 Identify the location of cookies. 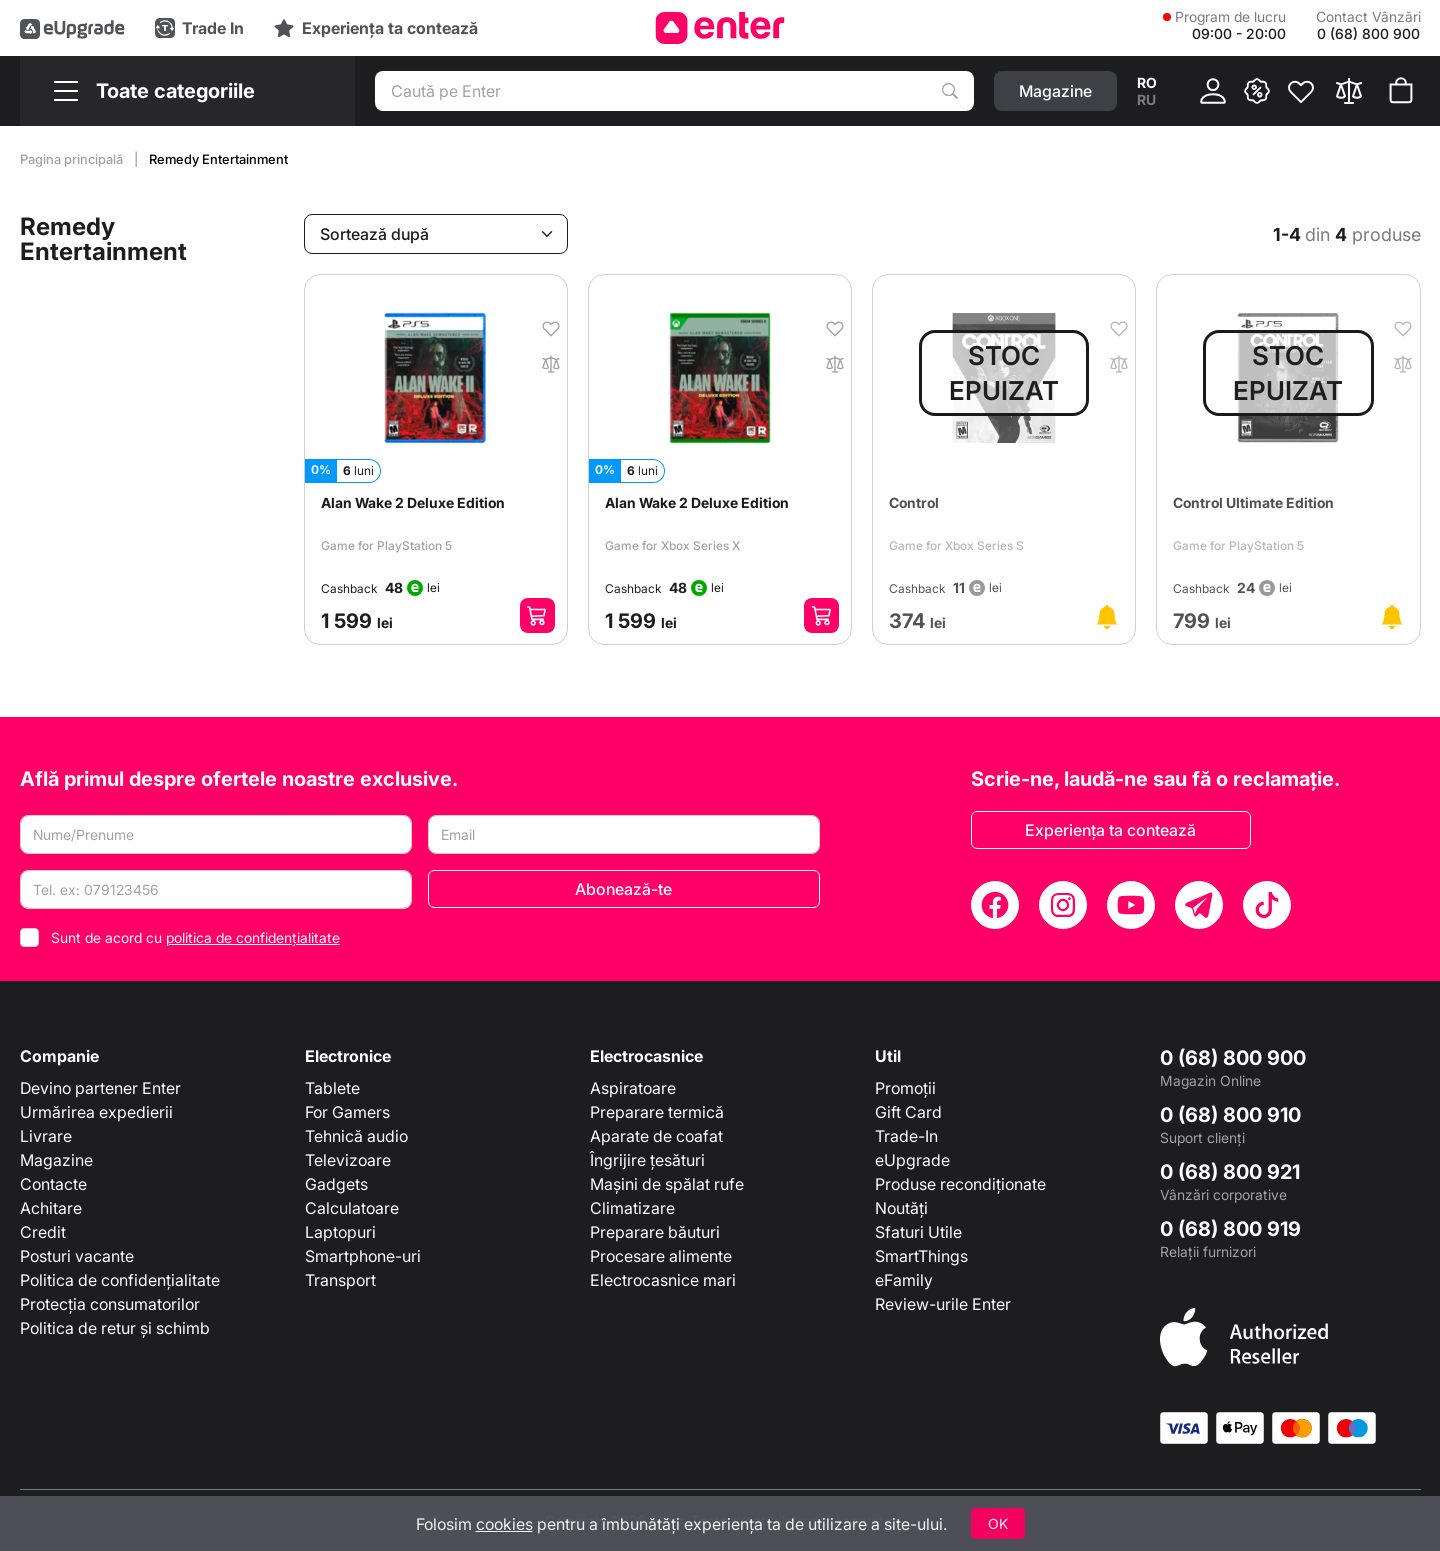
(504, 1524).